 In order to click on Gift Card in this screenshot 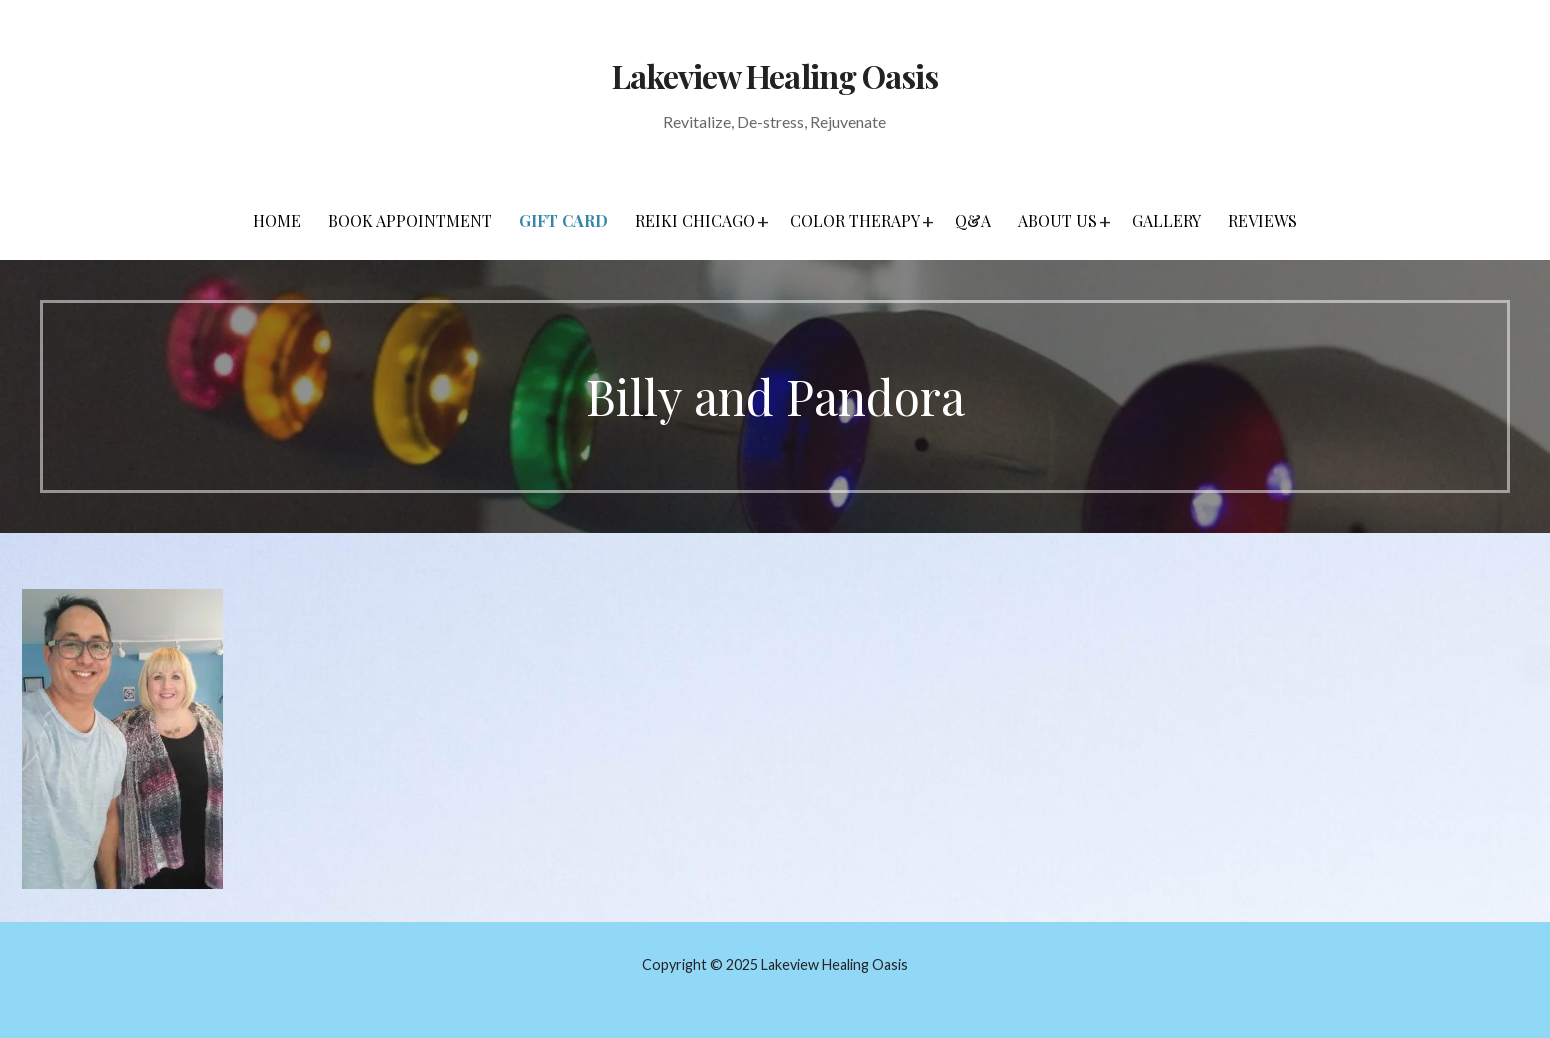, I will do `click(563, 220)`.